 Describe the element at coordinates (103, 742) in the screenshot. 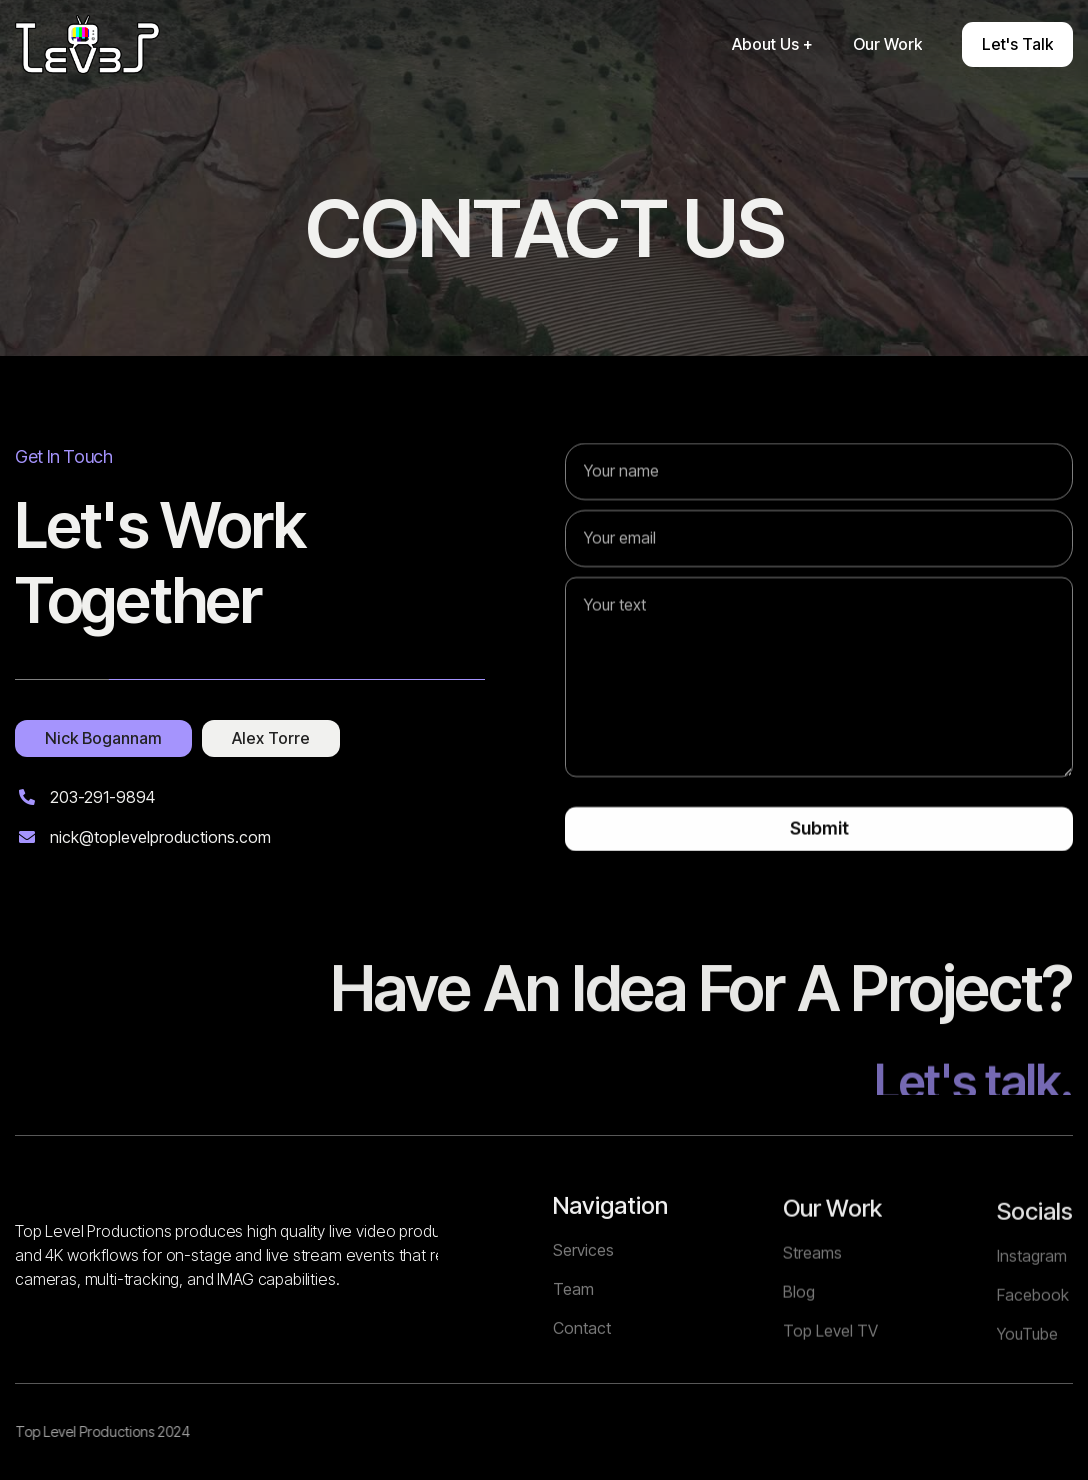

I see `[tab]` at that location.